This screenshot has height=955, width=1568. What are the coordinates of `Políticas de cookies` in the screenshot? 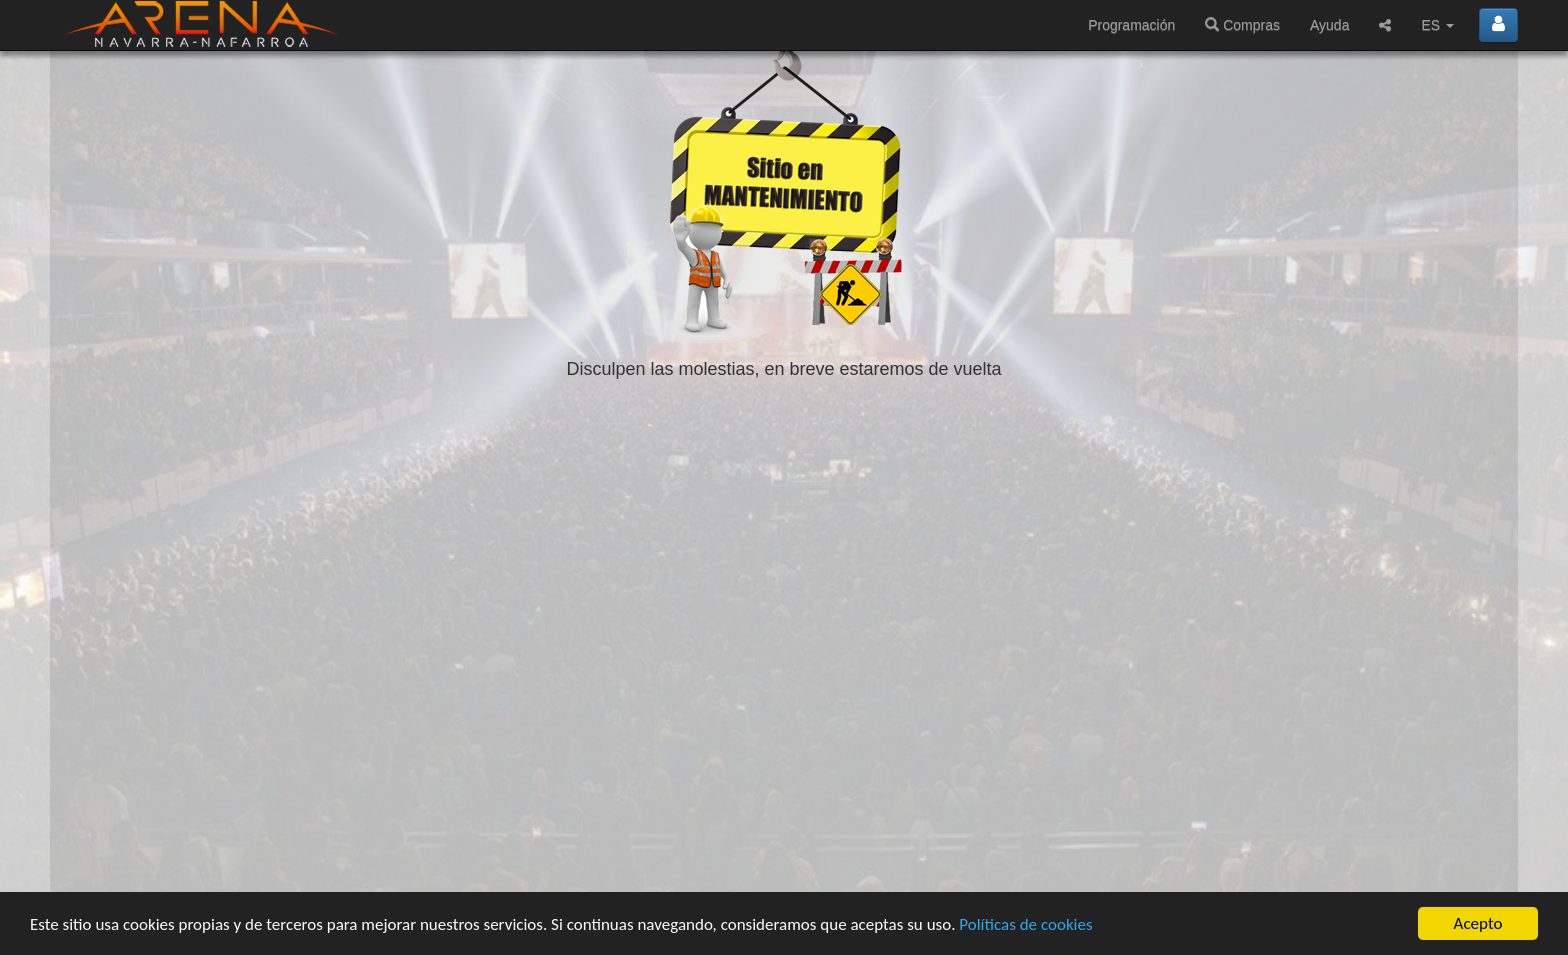 It's located at (1025, 924).